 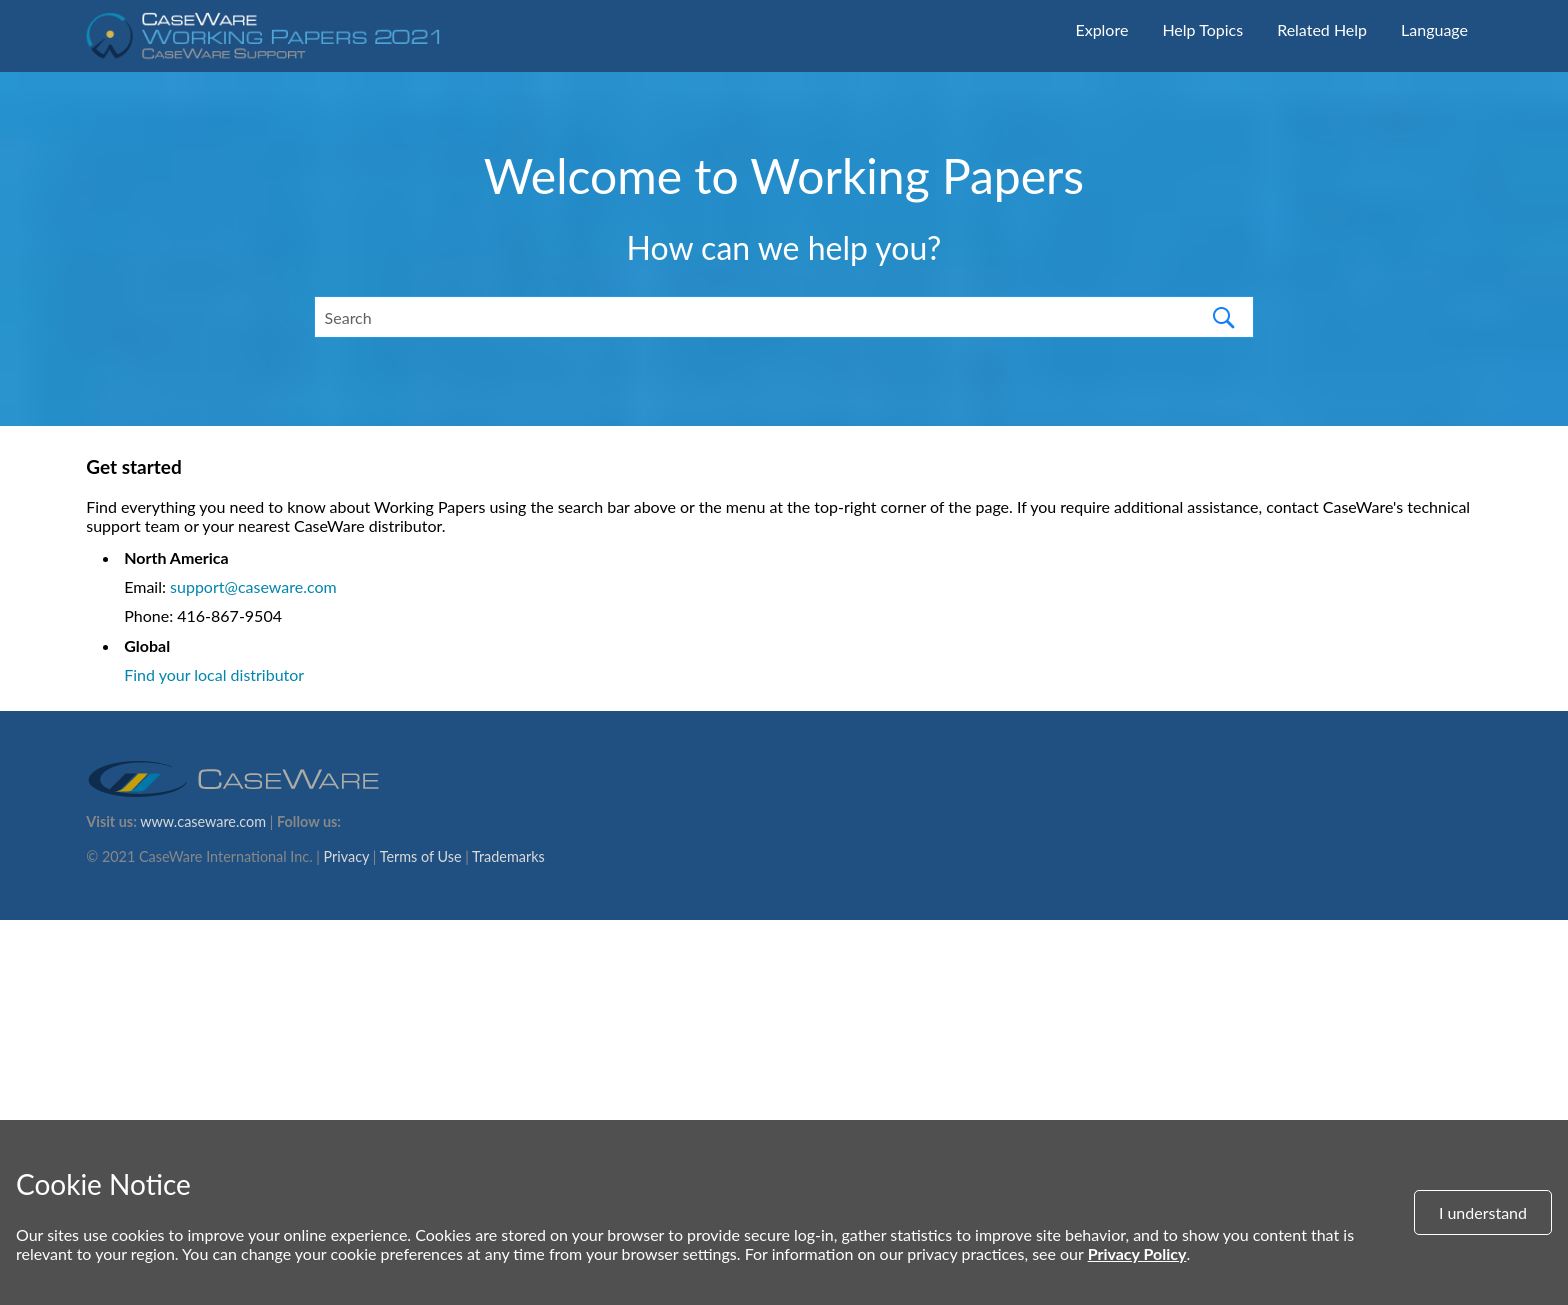 What do you see at coordinates (1202, 29) in the screenshot?
I see `Help Topics` at bounding box center [1202, 29].